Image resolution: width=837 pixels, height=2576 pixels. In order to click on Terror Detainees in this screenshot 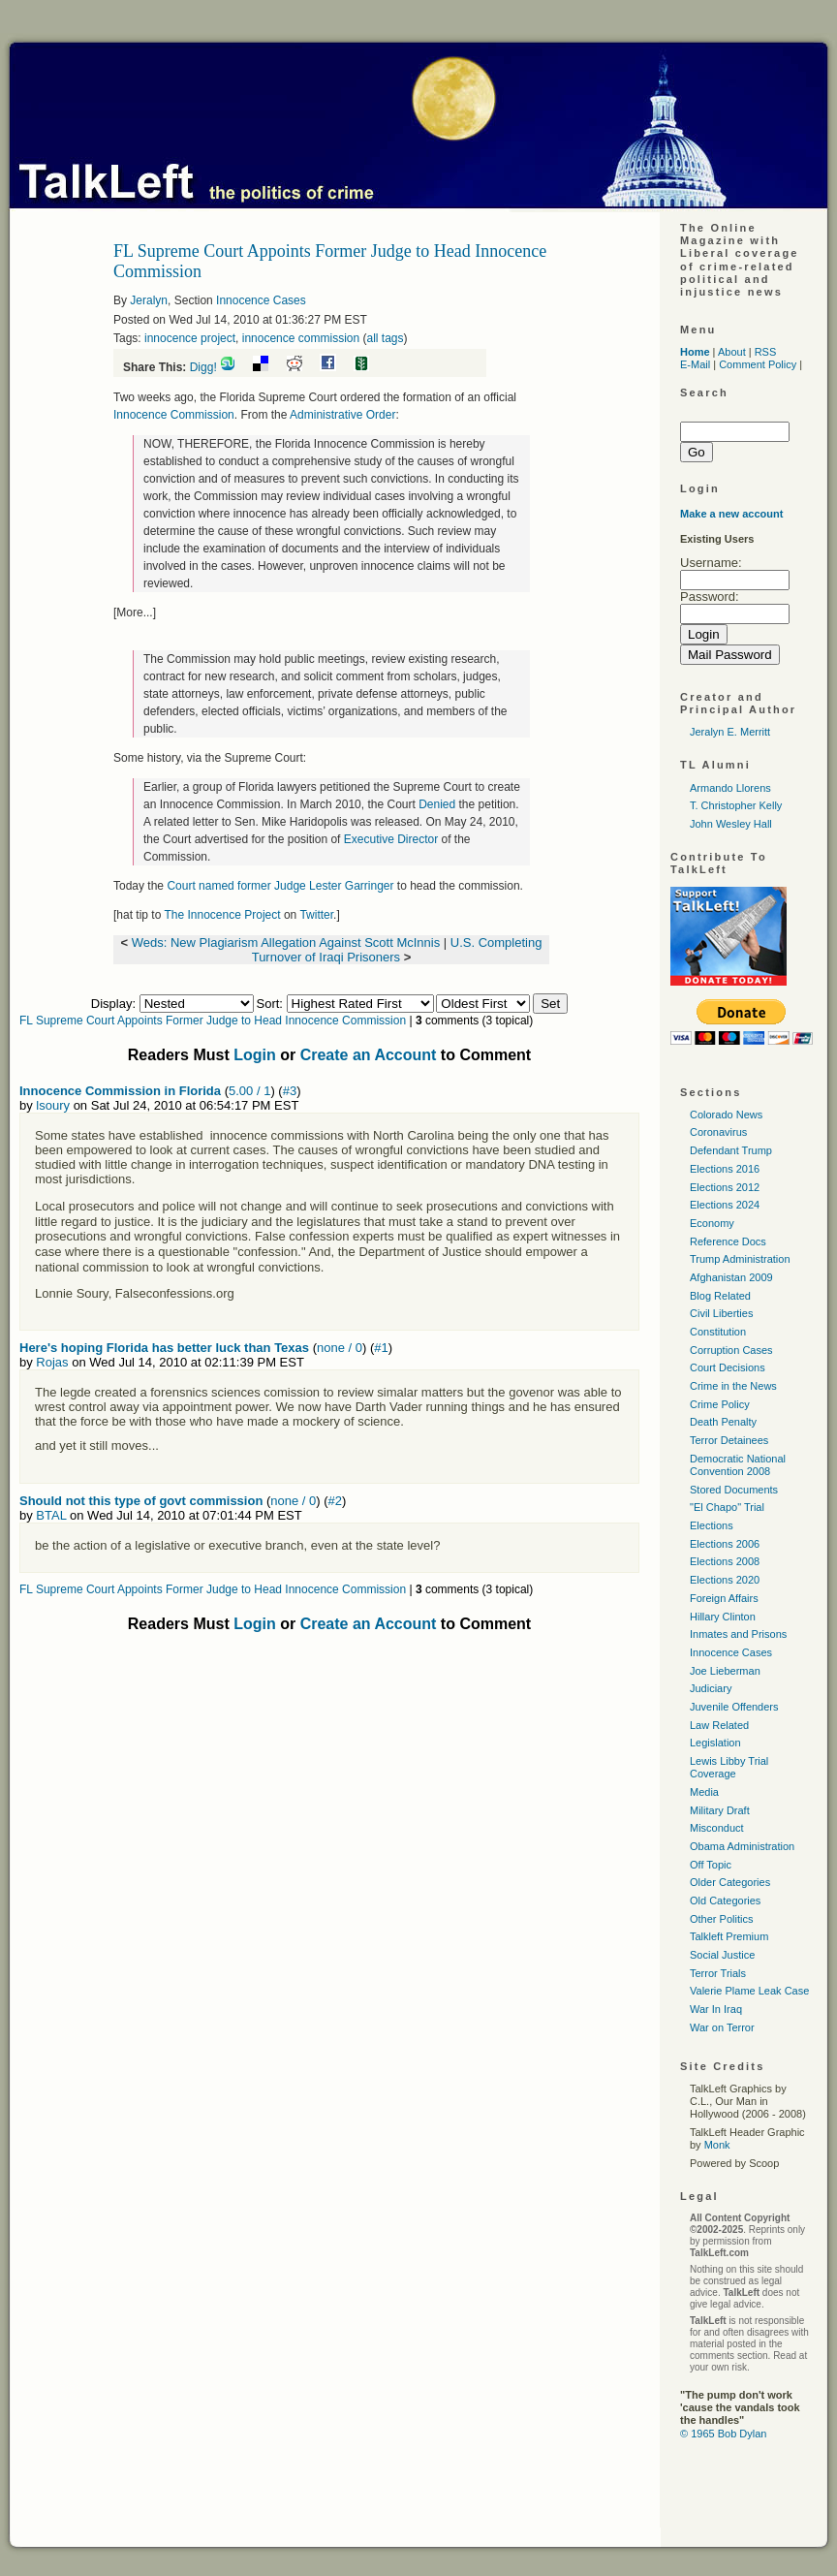, I will do `click(729, 1440)`.